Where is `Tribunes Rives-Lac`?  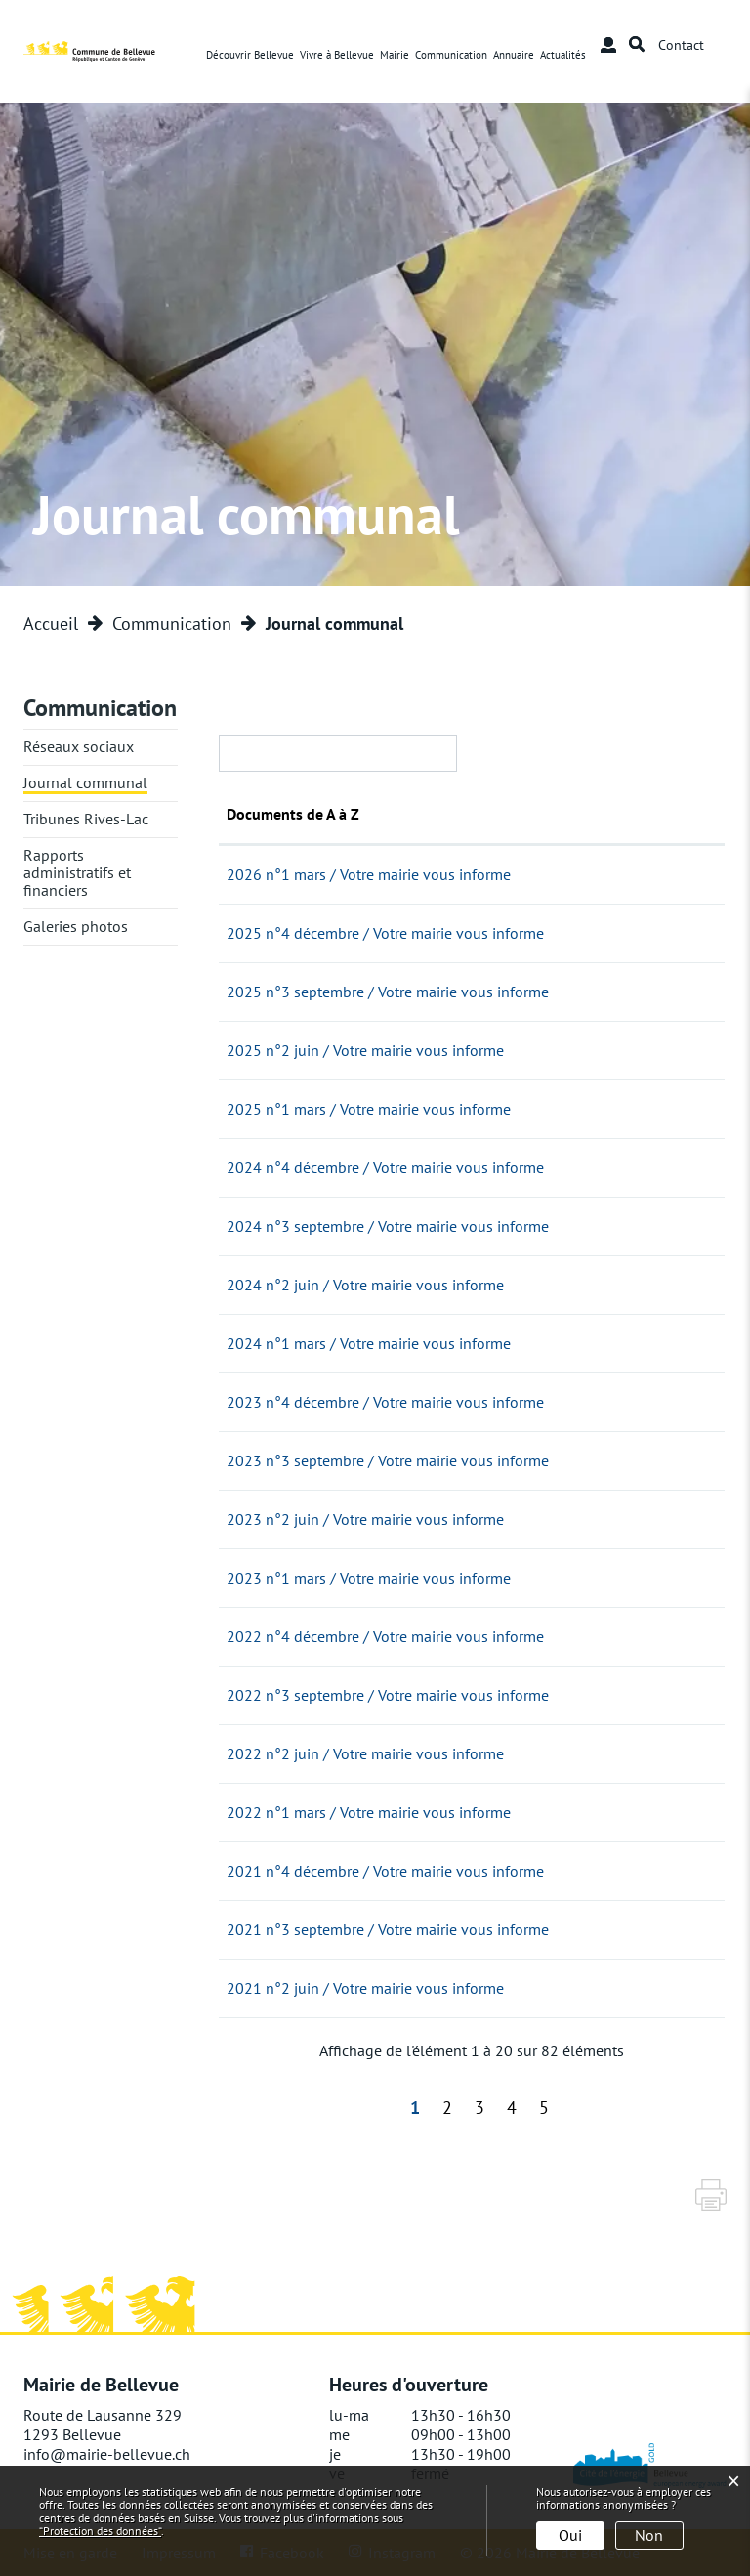 Tribunes Rives-Lac is located at coordinates (85, 818).